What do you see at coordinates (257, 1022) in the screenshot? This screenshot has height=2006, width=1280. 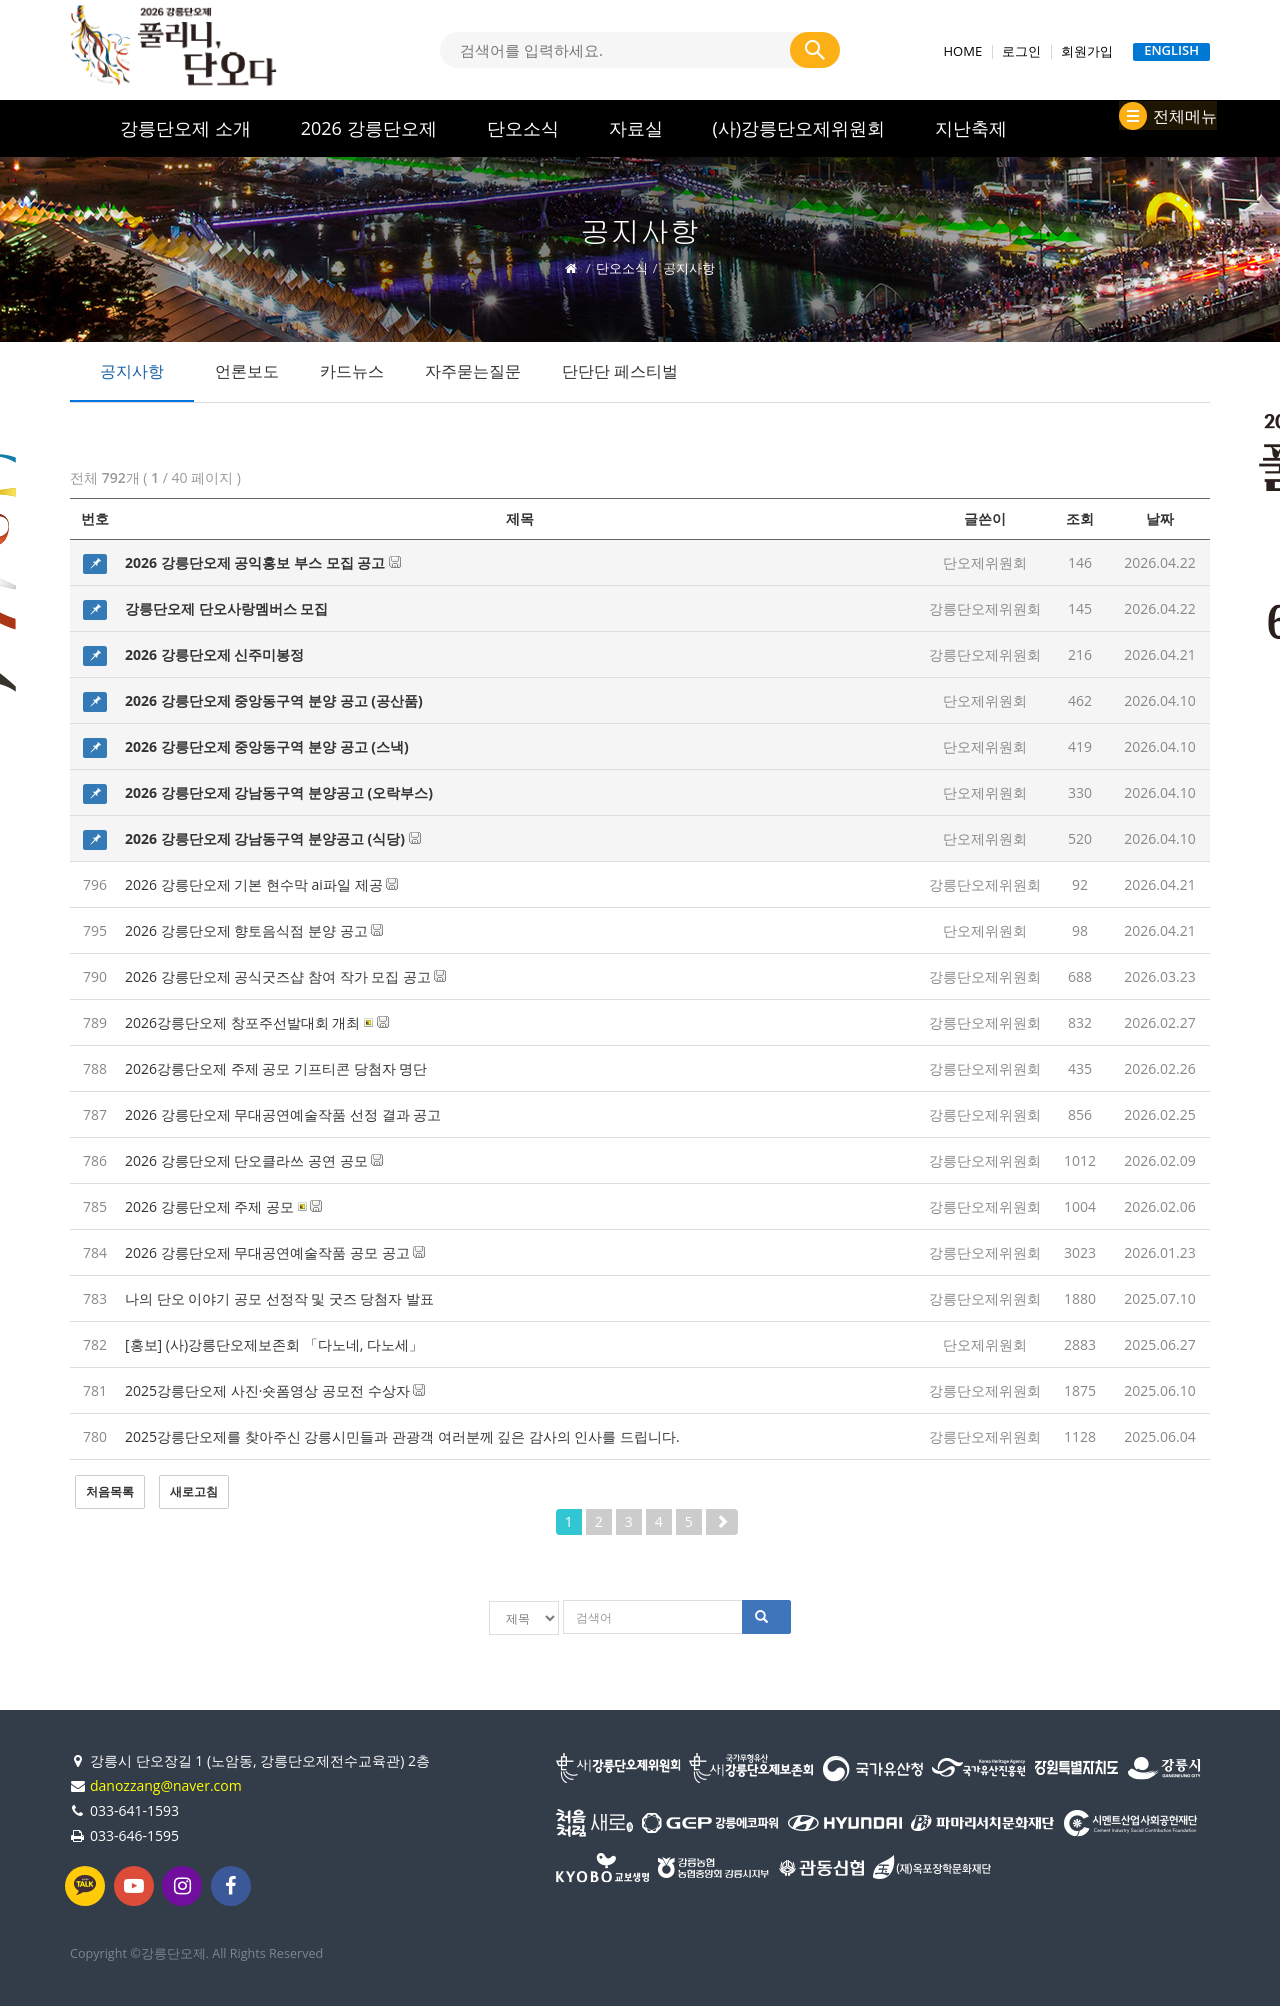 I see `2026강릉단오제 창포주선발대회 개최` at bounding box center [257, 1022].